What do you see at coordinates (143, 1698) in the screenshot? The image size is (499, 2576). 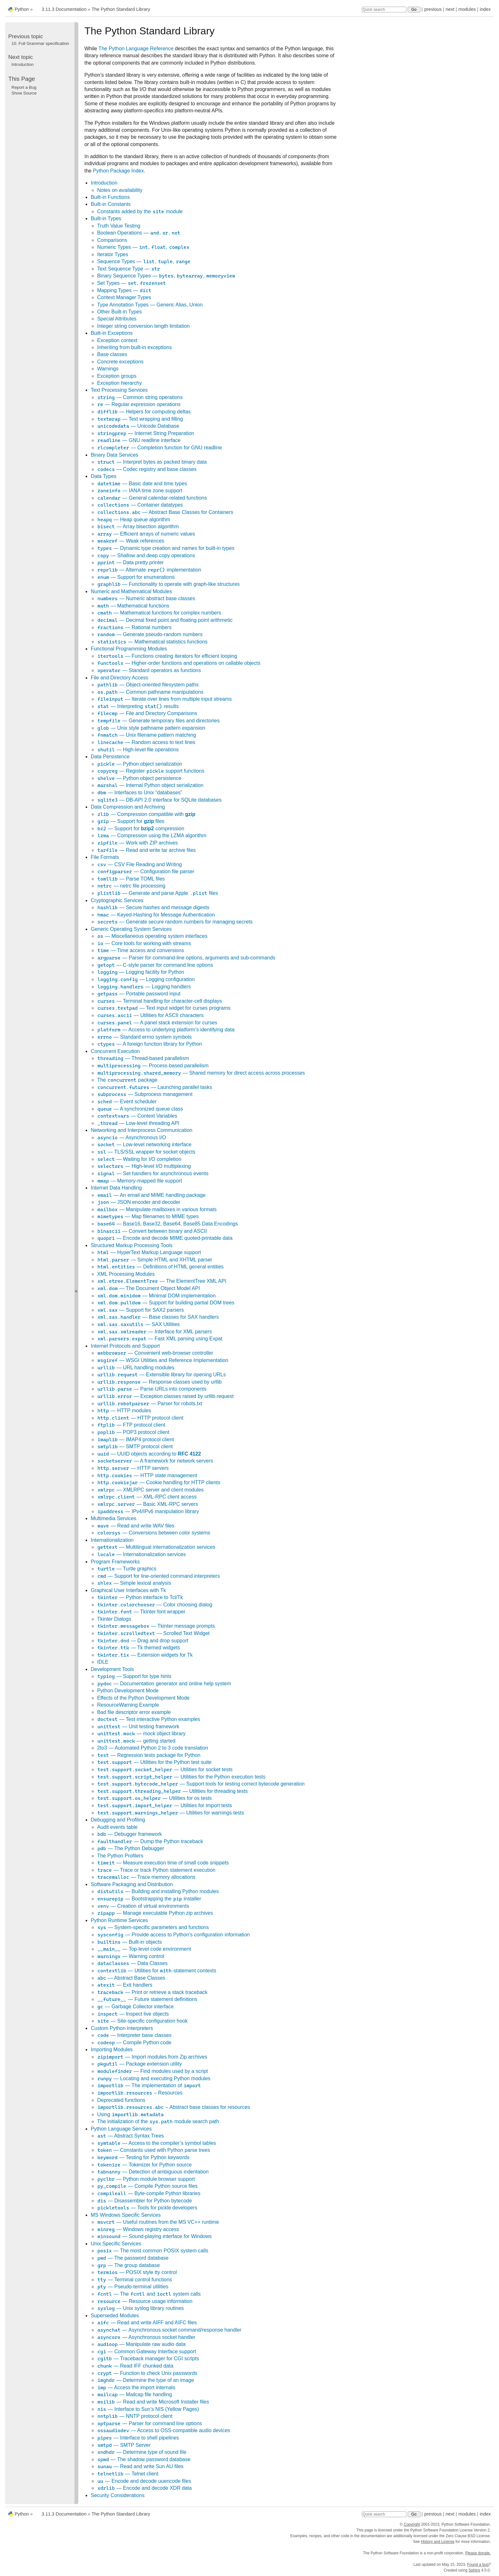 I see `Effects of the Python Development Mode` at bounding box center [143, 1698].